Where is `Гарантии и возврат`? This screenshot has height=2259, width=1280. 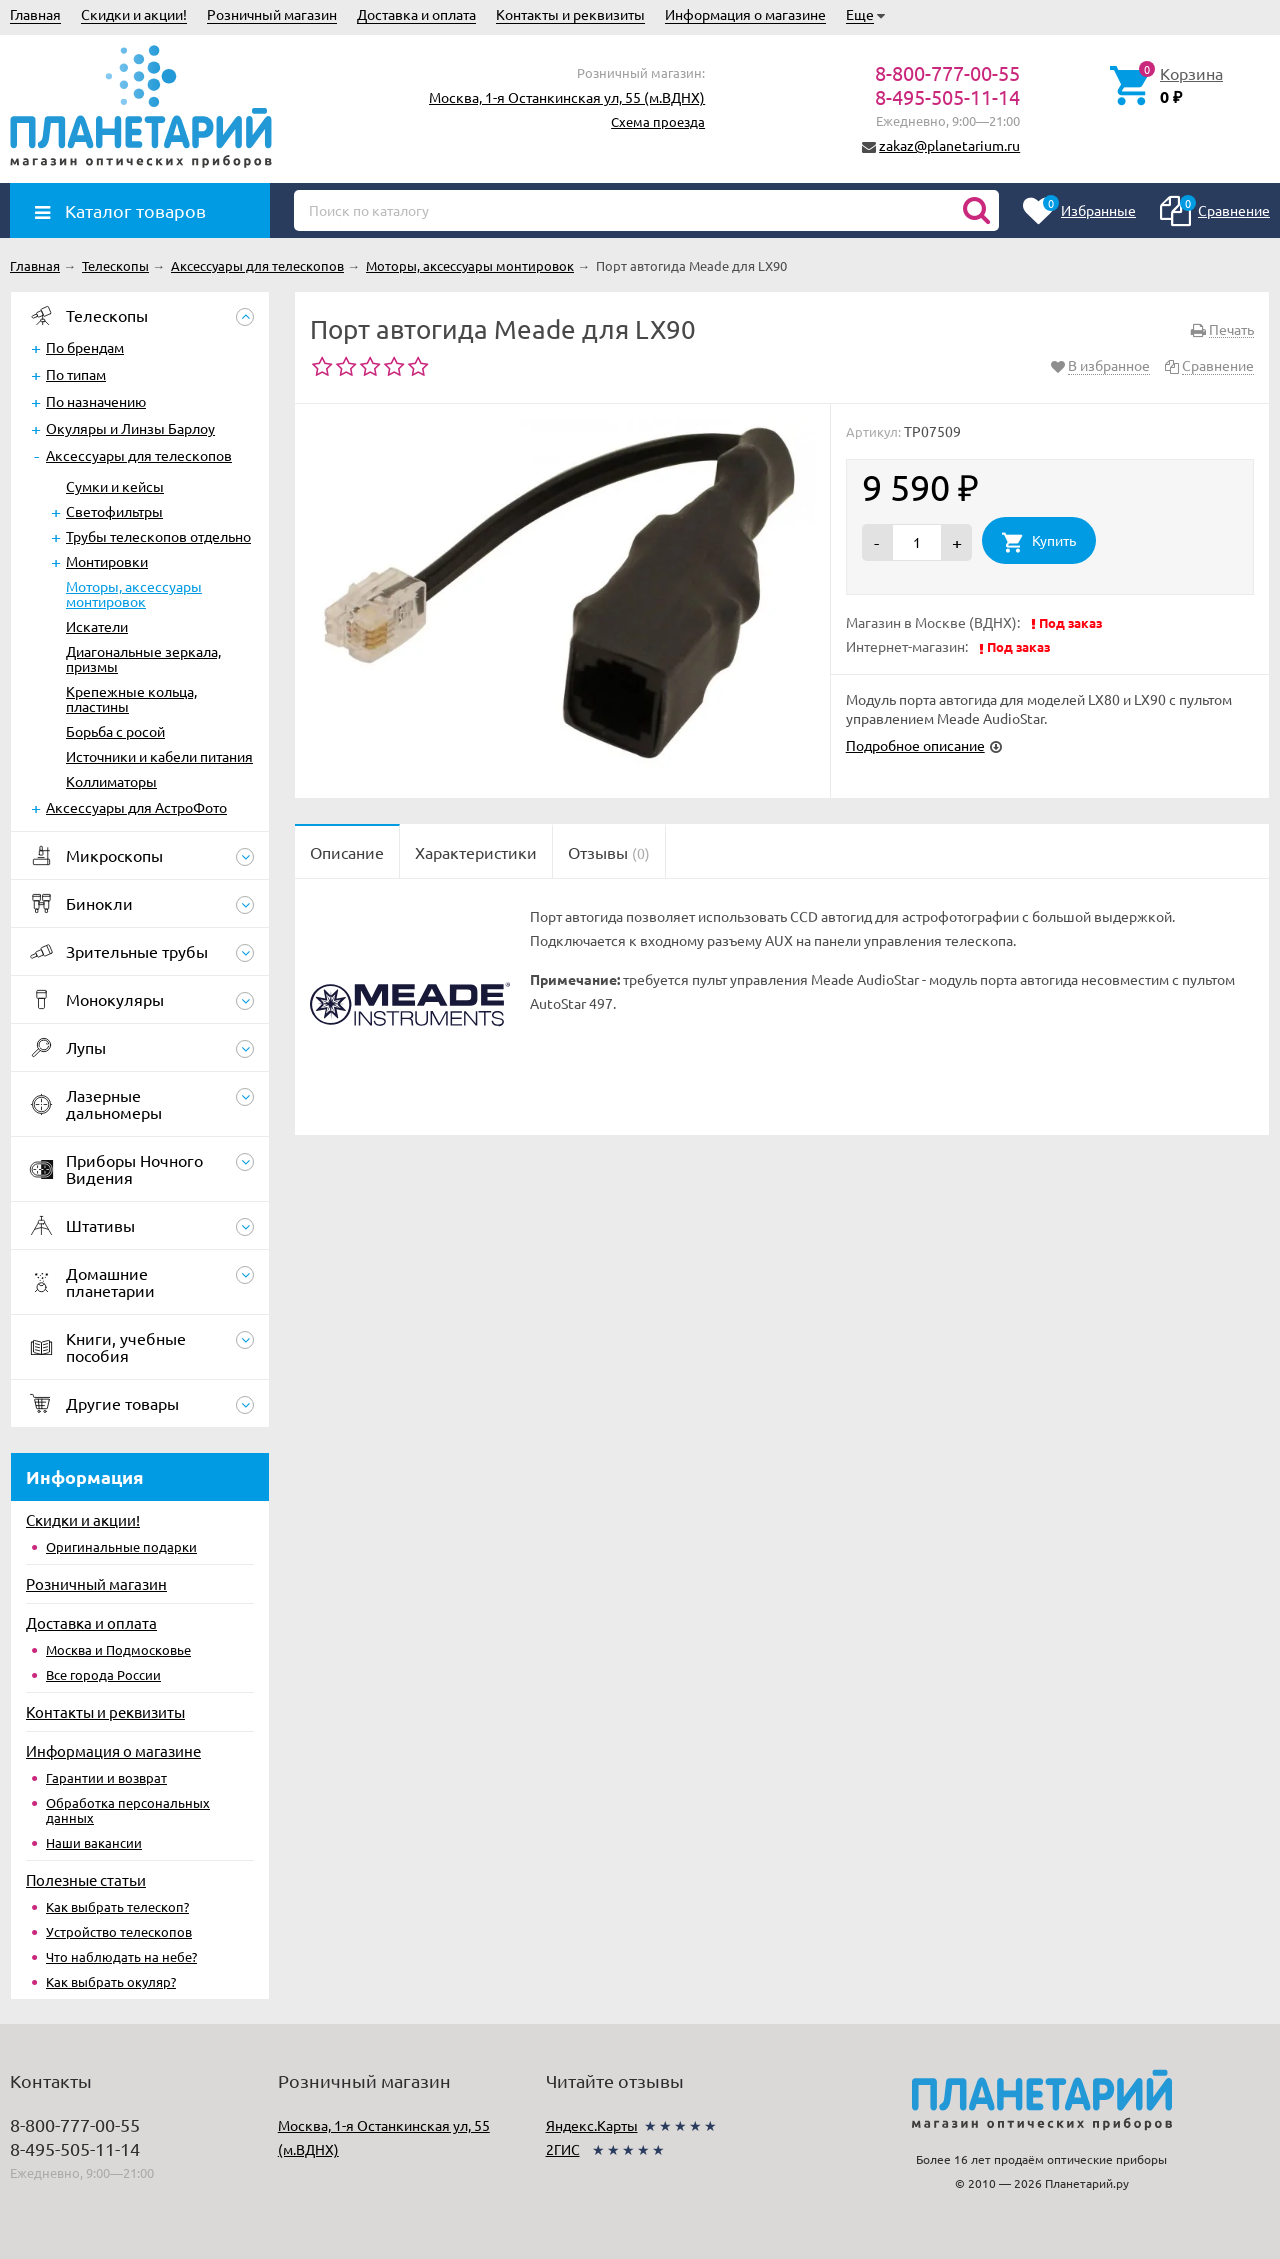
Гарантии и возврат is located at coordinates (106, 1777).